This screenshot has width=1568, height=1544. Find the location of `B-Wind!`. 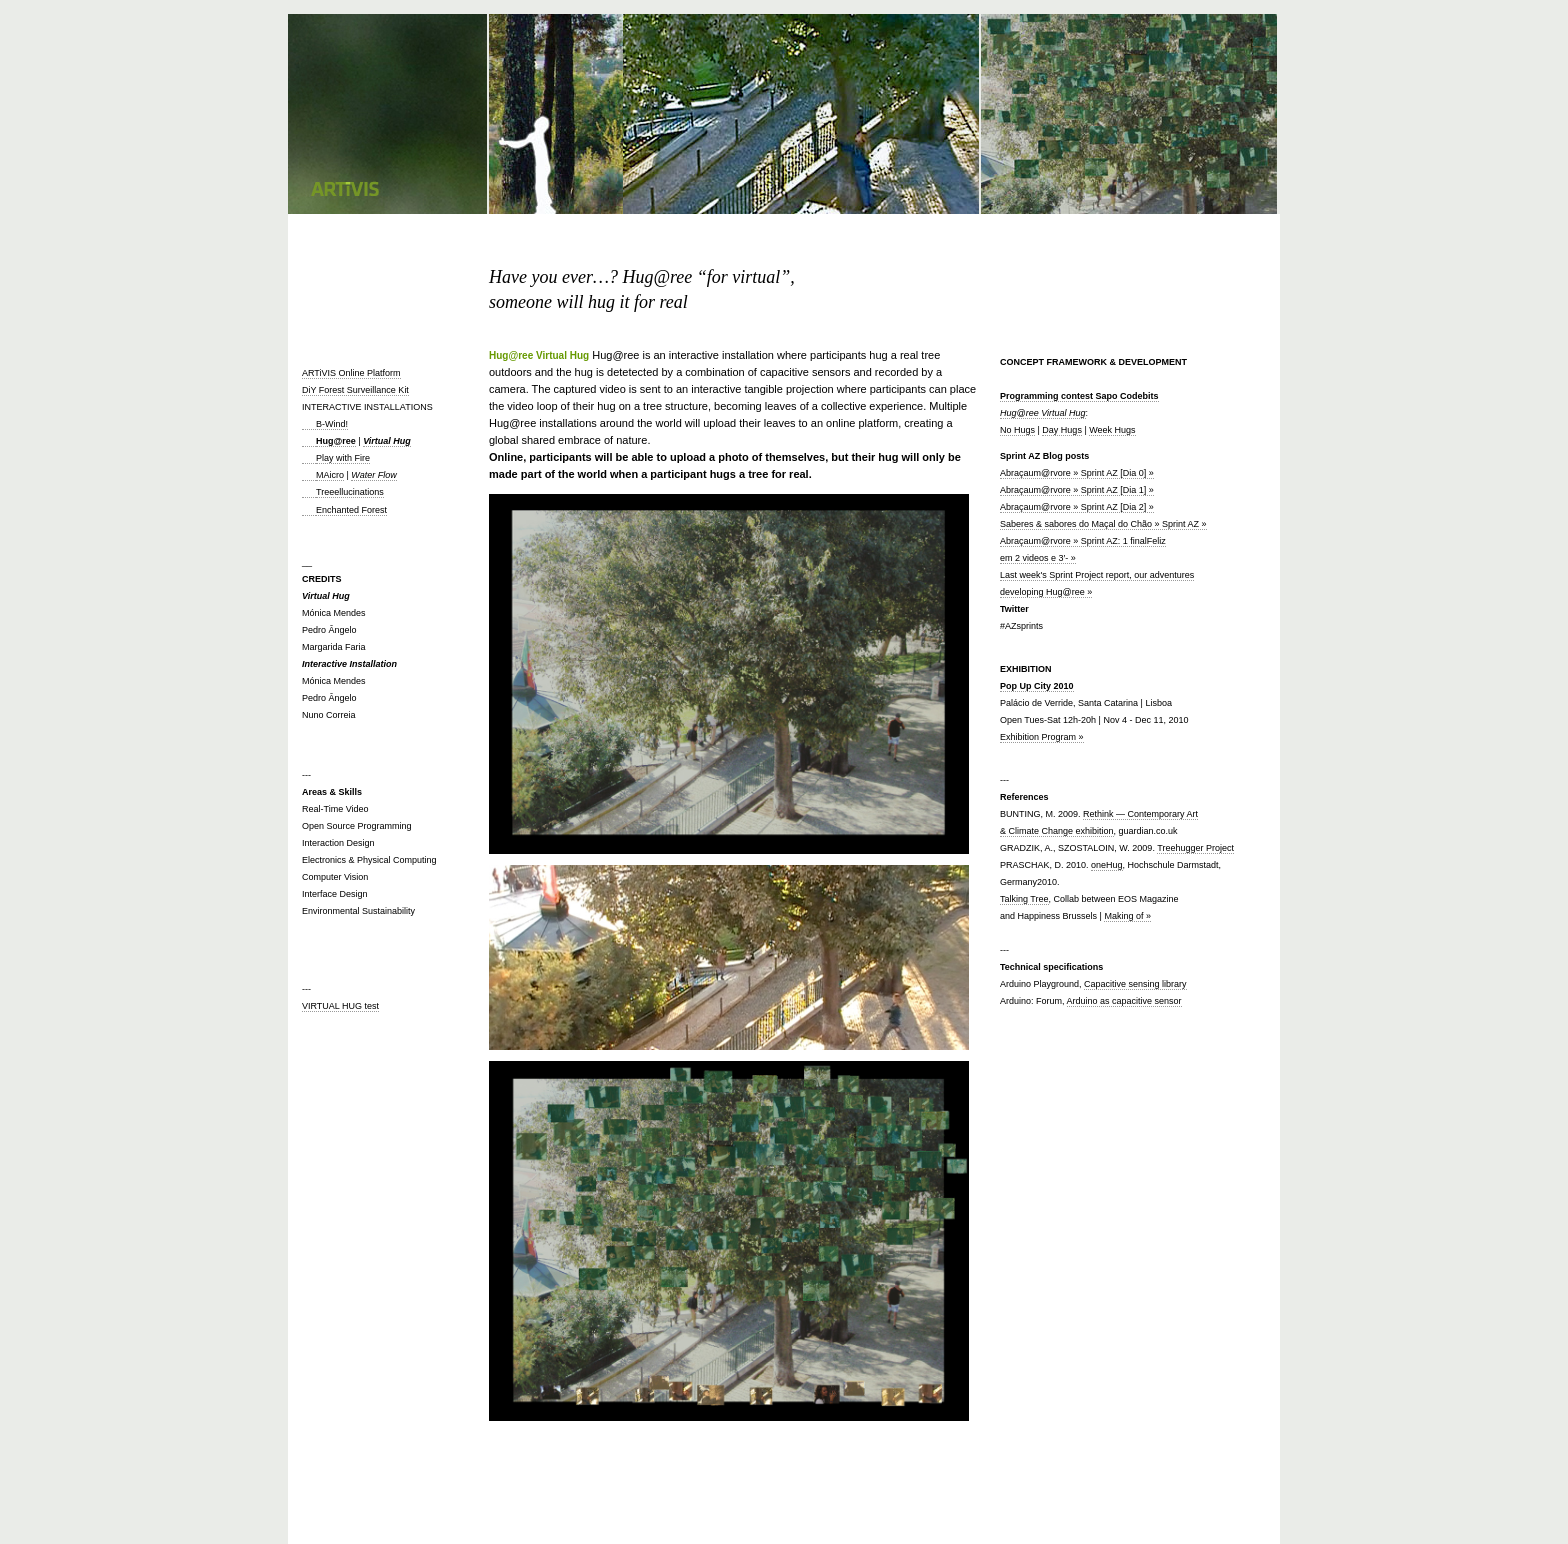

B-Wind! is located at coordinates (325, 424).